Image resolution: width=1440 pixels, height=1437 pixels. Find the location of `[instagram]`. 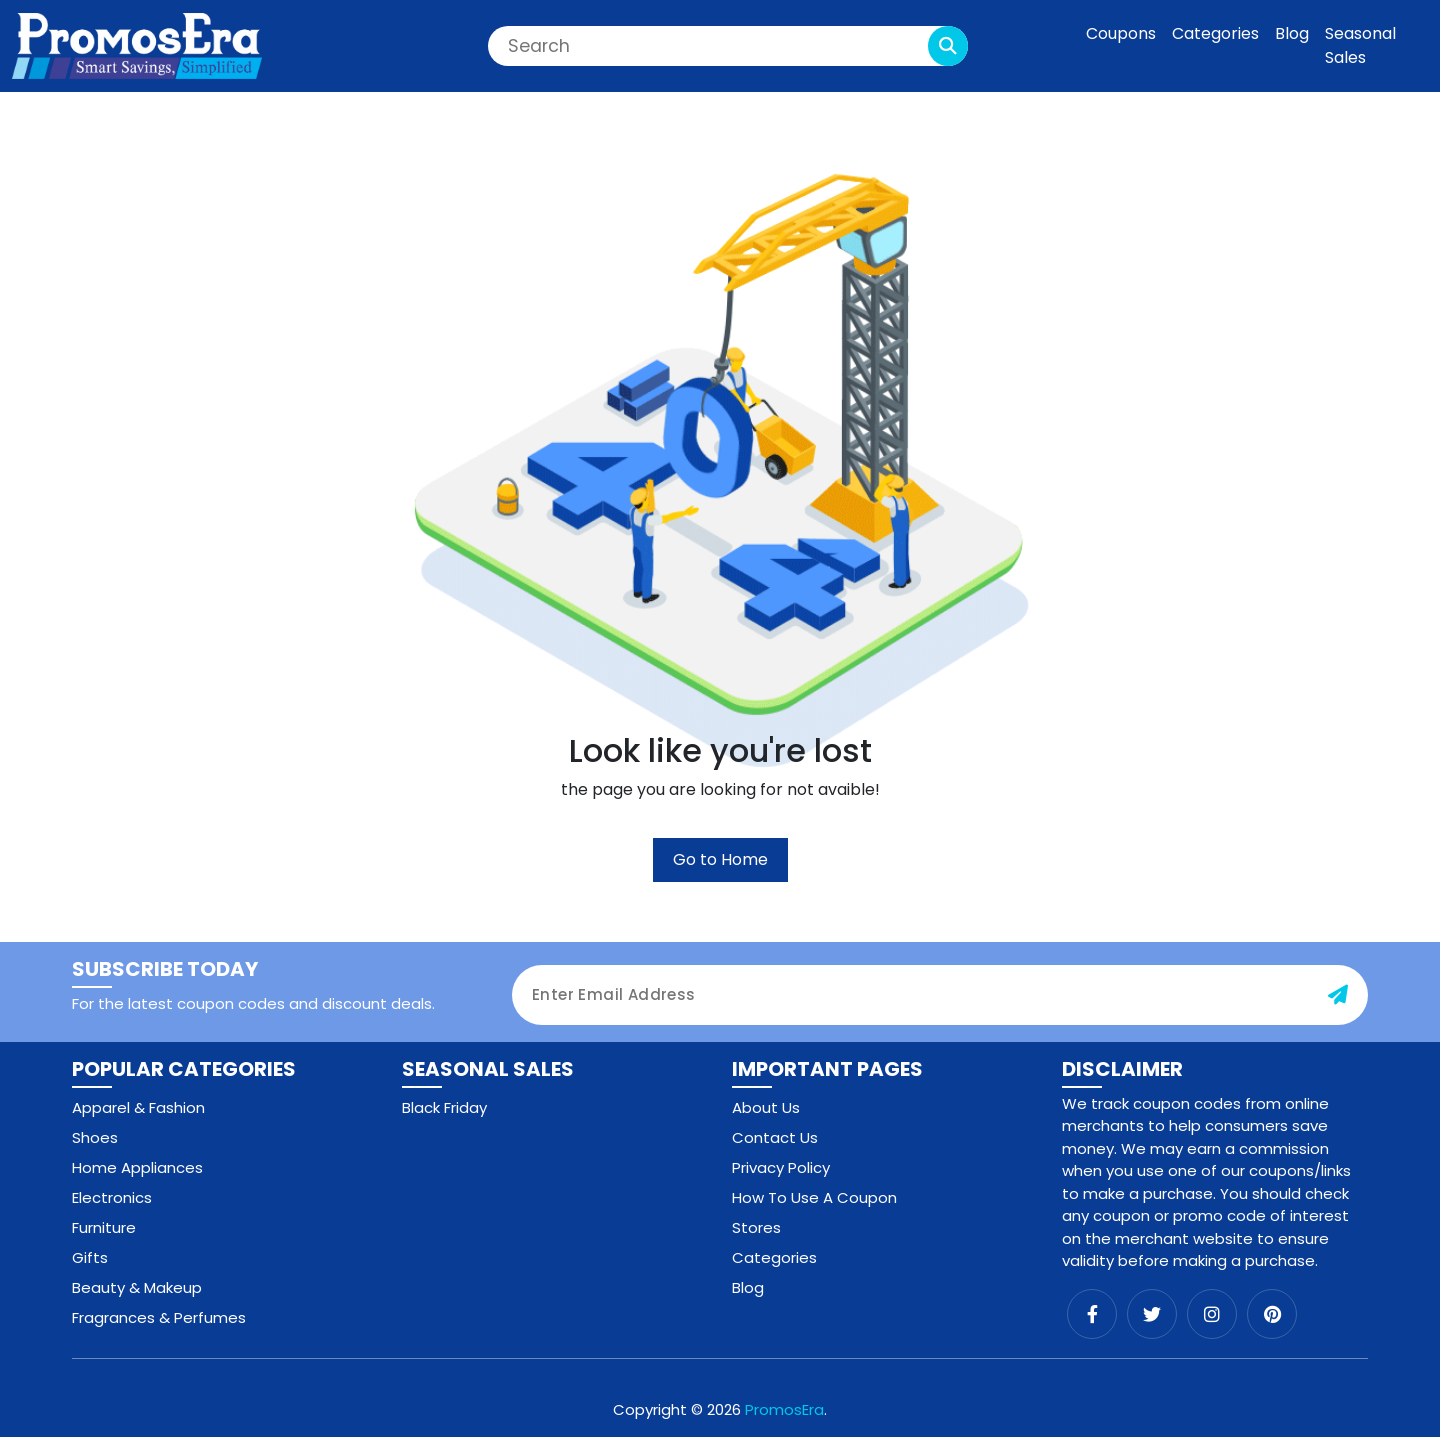

[instagram] is located at coordinates (1212, 1314).